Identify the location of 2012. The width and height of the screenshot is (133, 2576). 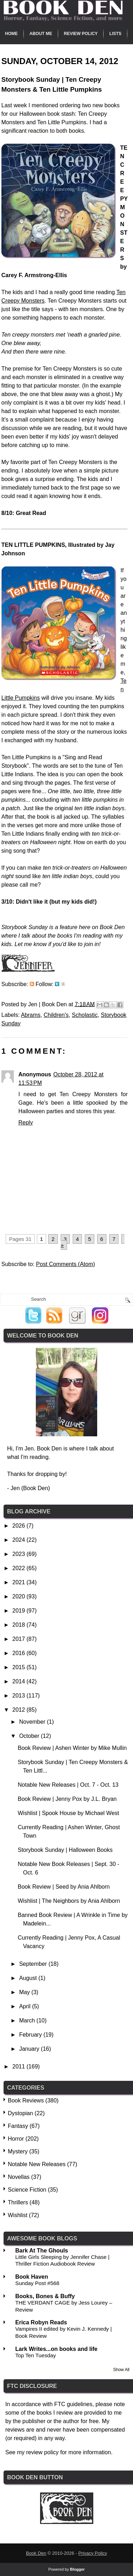
(19, 1710).